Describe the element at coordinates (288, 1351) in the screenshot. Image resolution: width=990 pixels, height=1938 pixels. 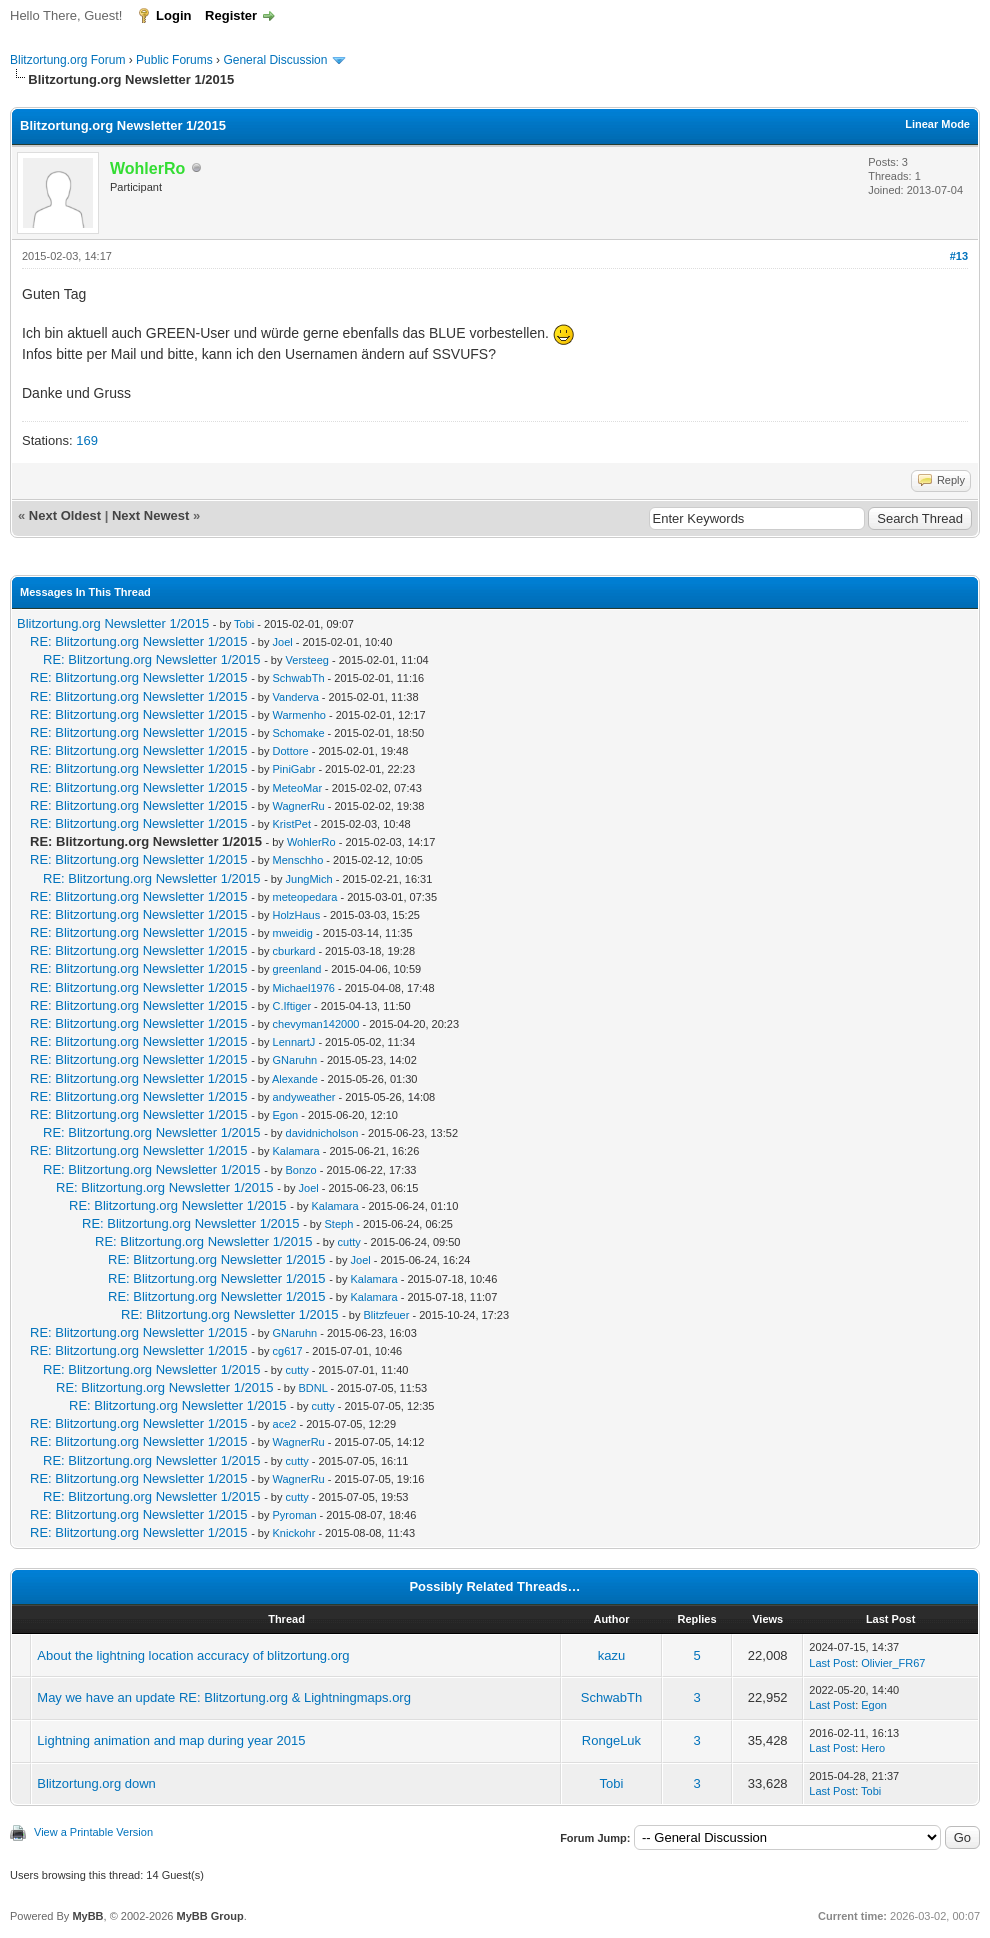
I see `cg617` at that location.